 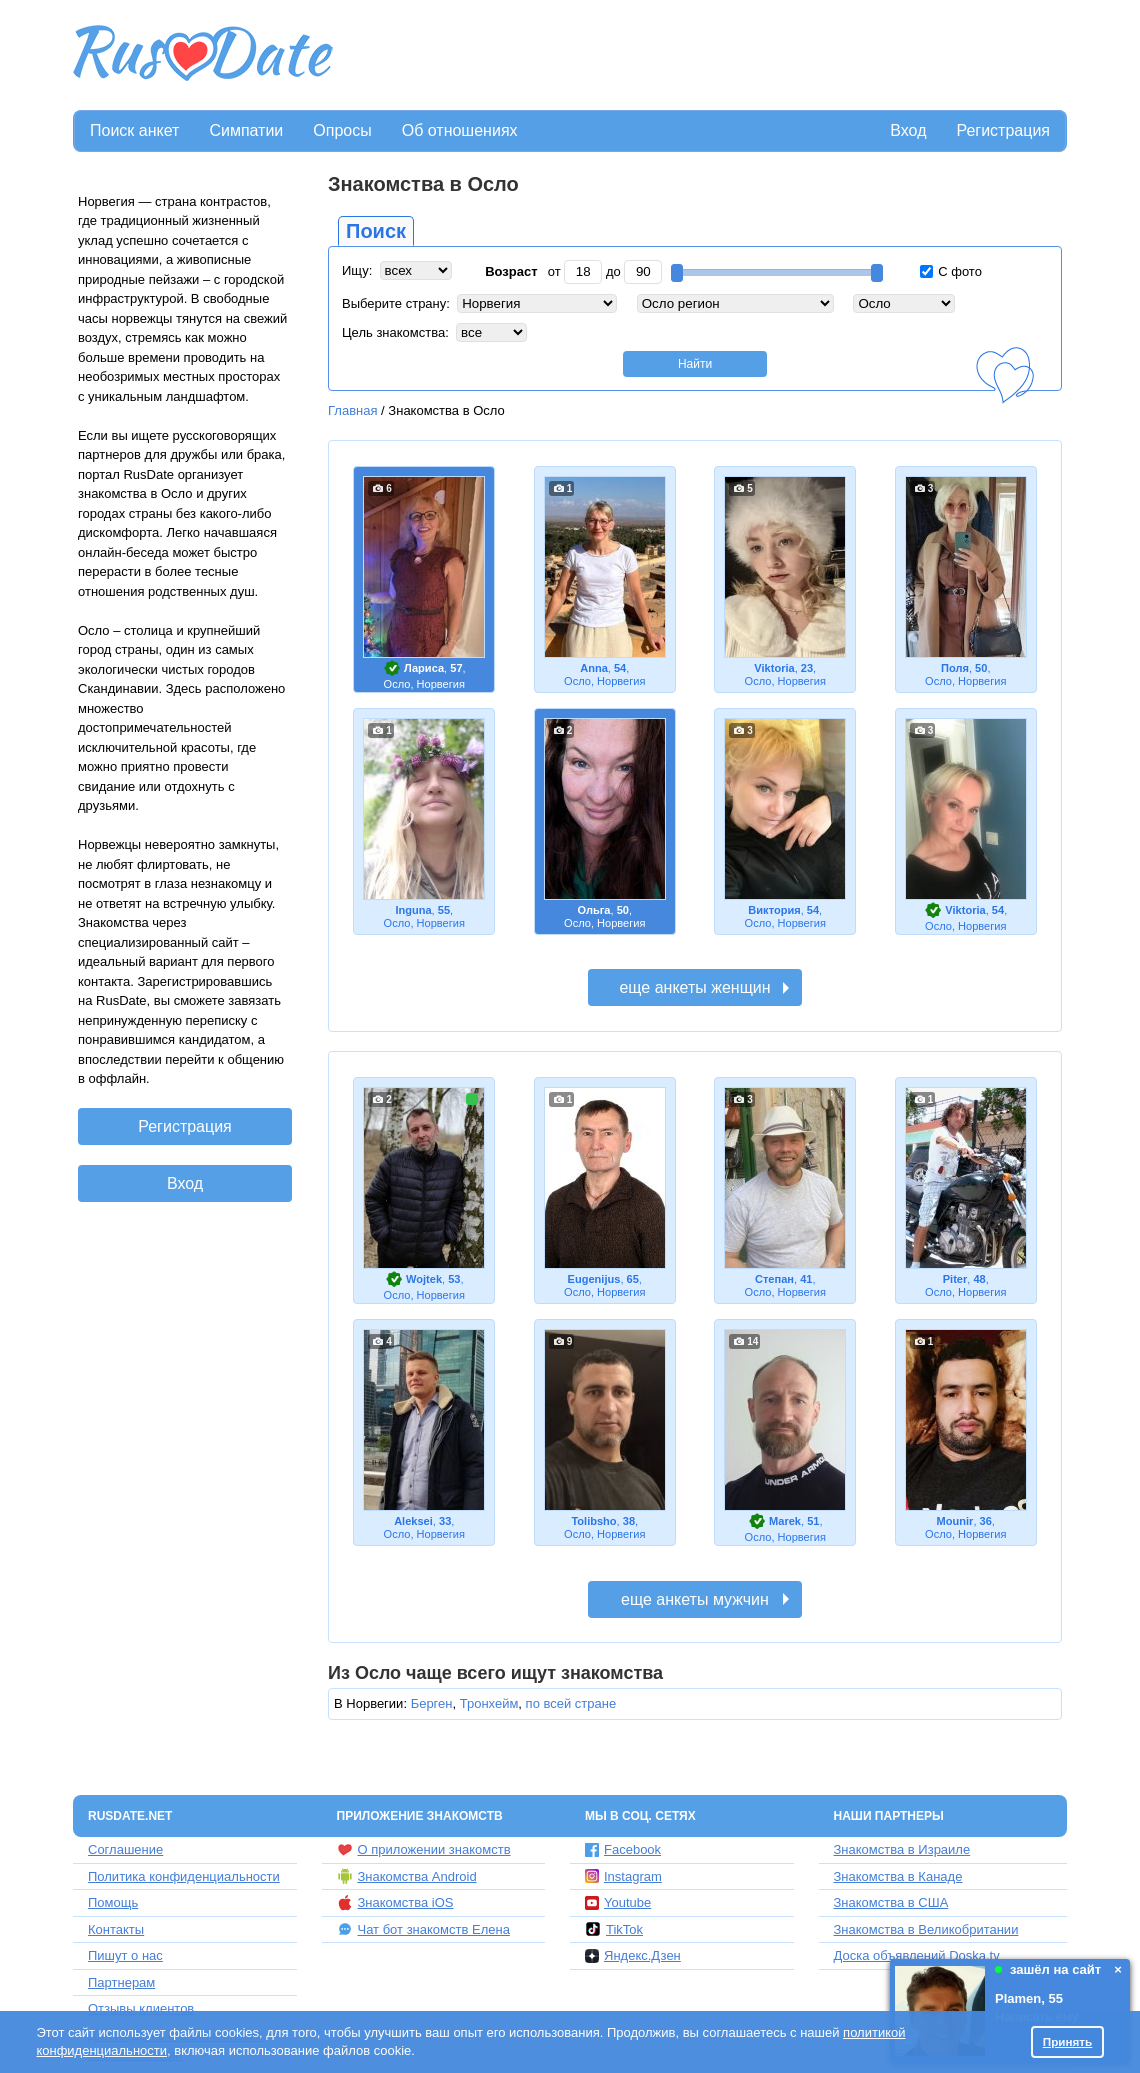 What do you see at coordinates (917, 1955) in the screenshot?
I see `Доска объявлений Doska.tv` at bounding box center [917, 1955].